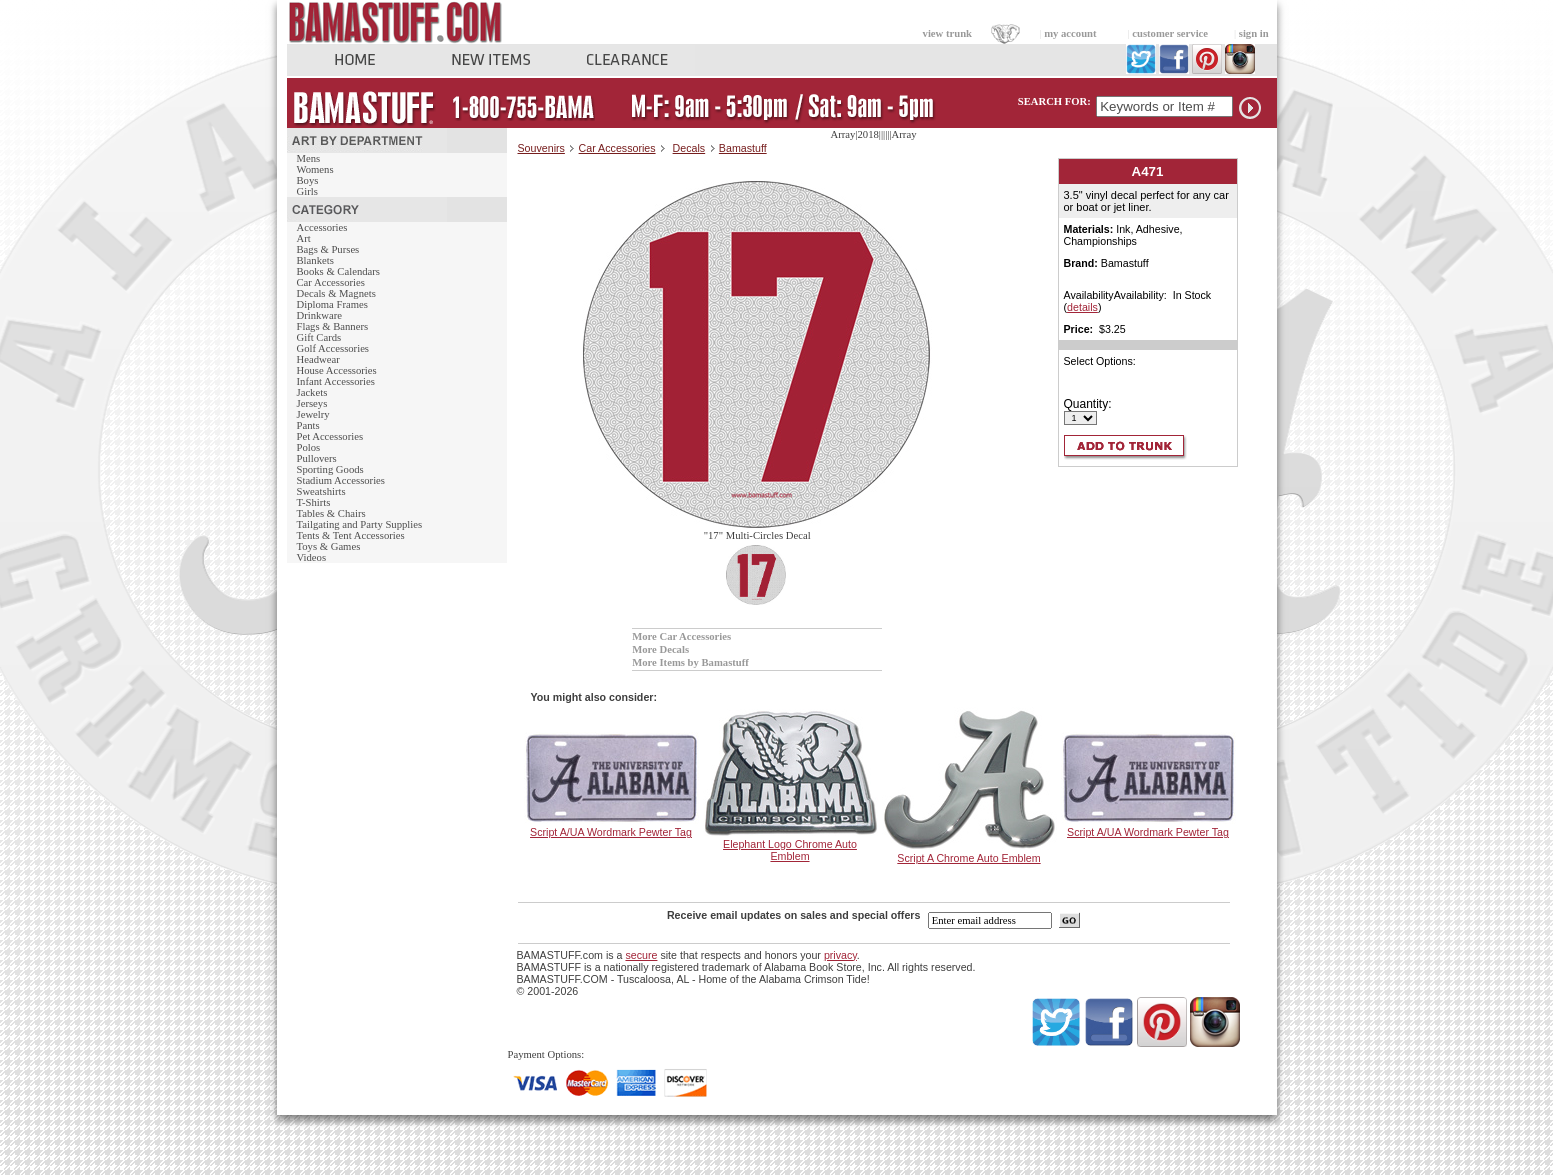  Describe the element at coordinates (360, 524) in the screenshot. I see `Tailgating and Party Supplies` at that location.